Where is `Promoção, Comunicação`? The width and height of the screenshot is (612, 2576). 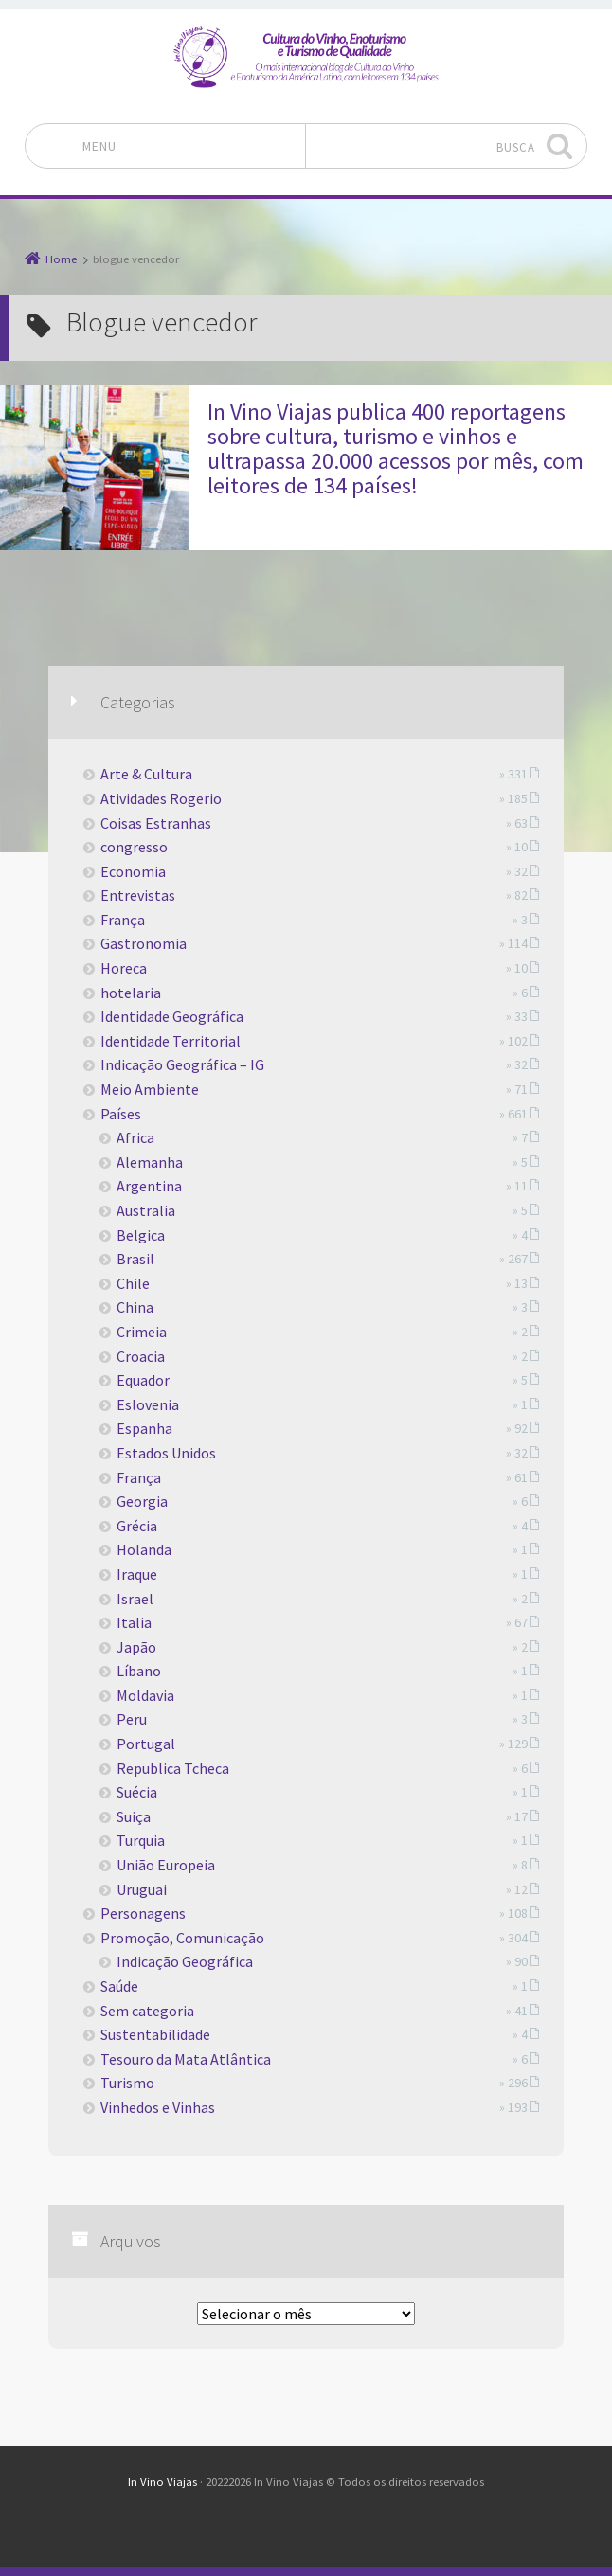 Promoção, Comunicação is located at coordinates (182, 1937).